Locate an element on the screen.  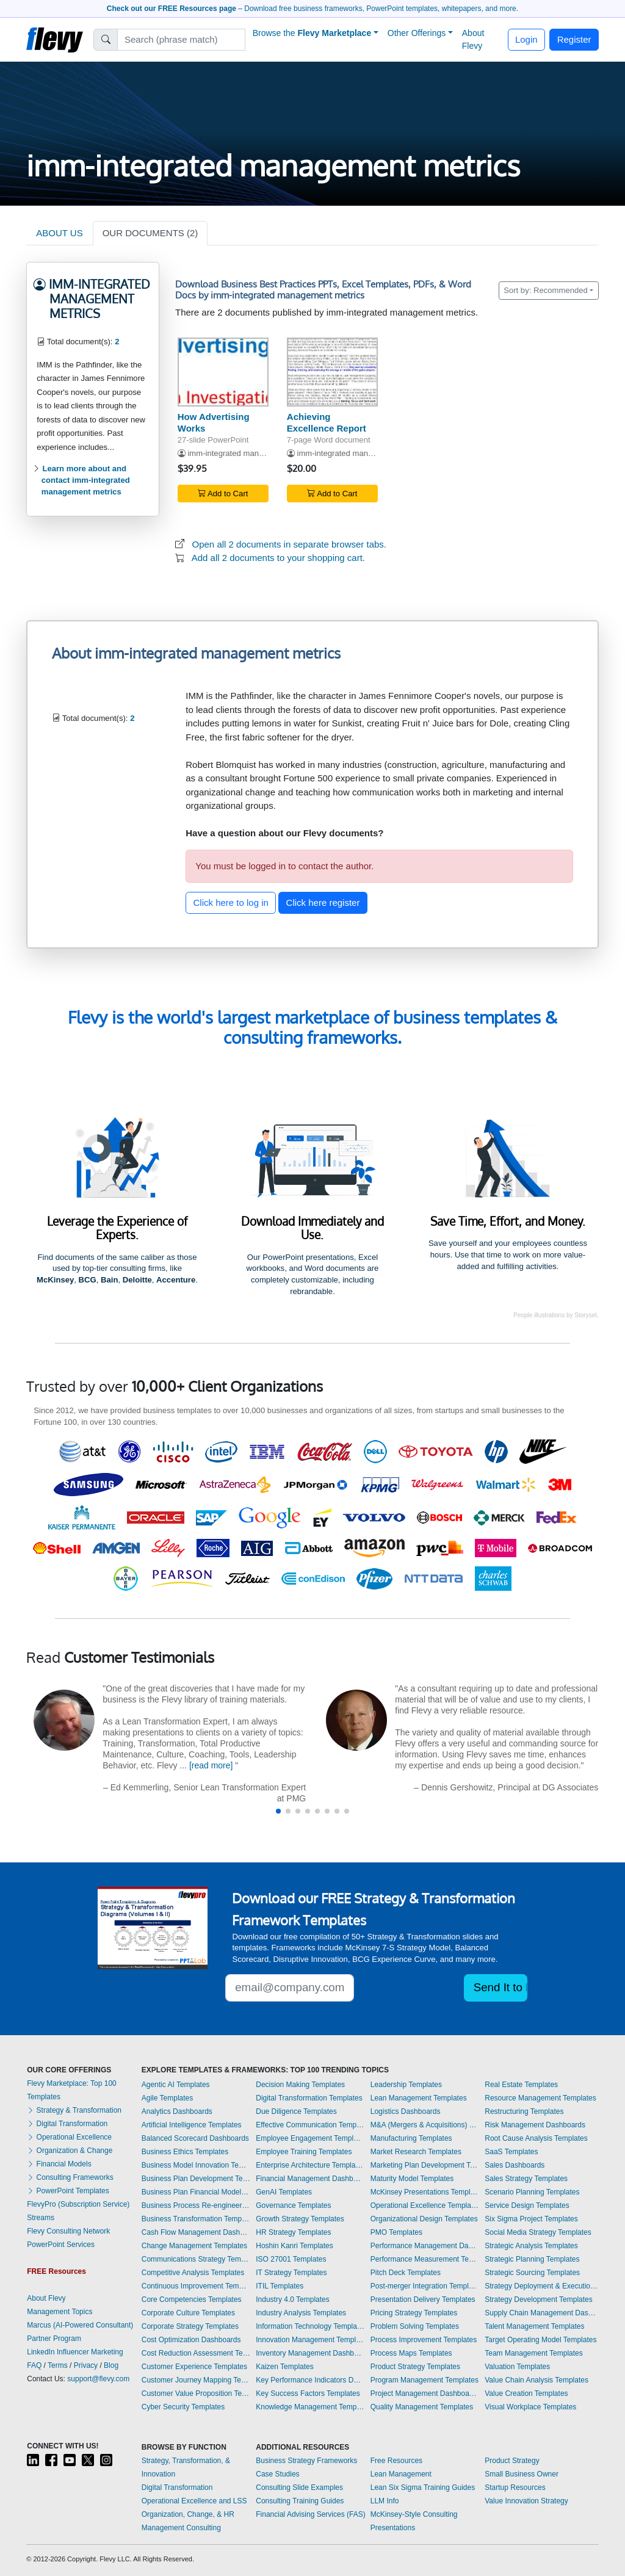
Cyber Security Templates is located at coordinates (183, 2407).